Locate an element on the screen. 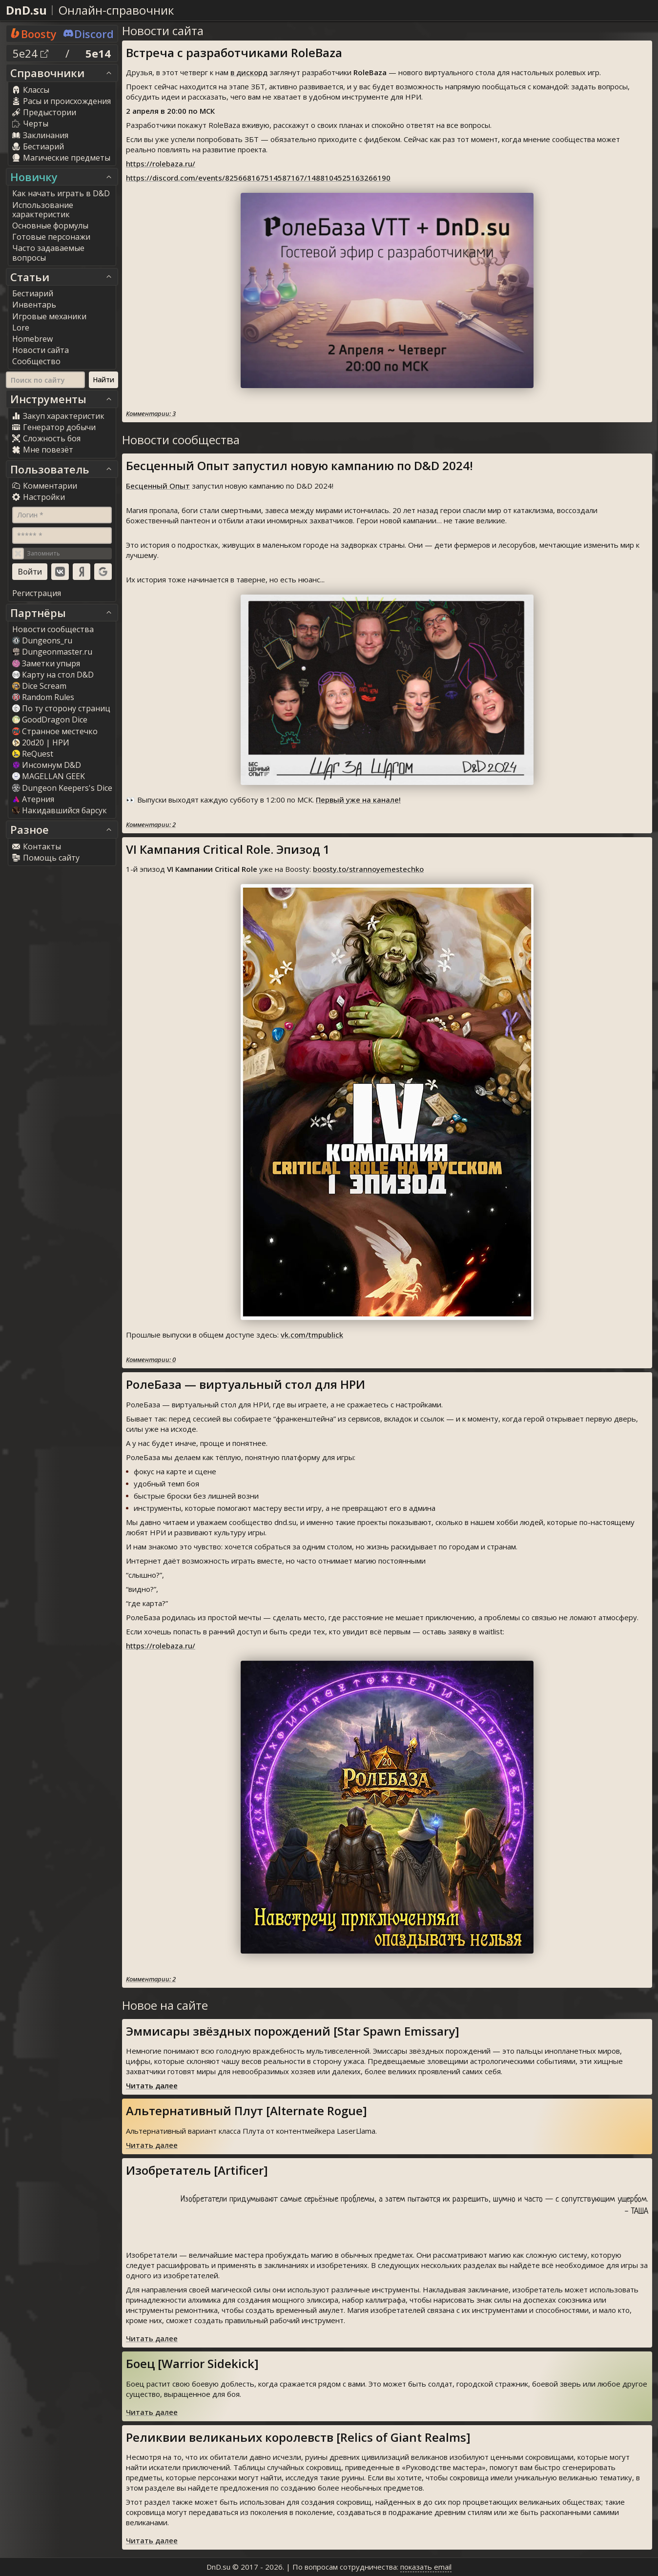 This screenshot has height=2576, width=658. boosty.to/strannoyemestechko is located at coordinates (368, 869).